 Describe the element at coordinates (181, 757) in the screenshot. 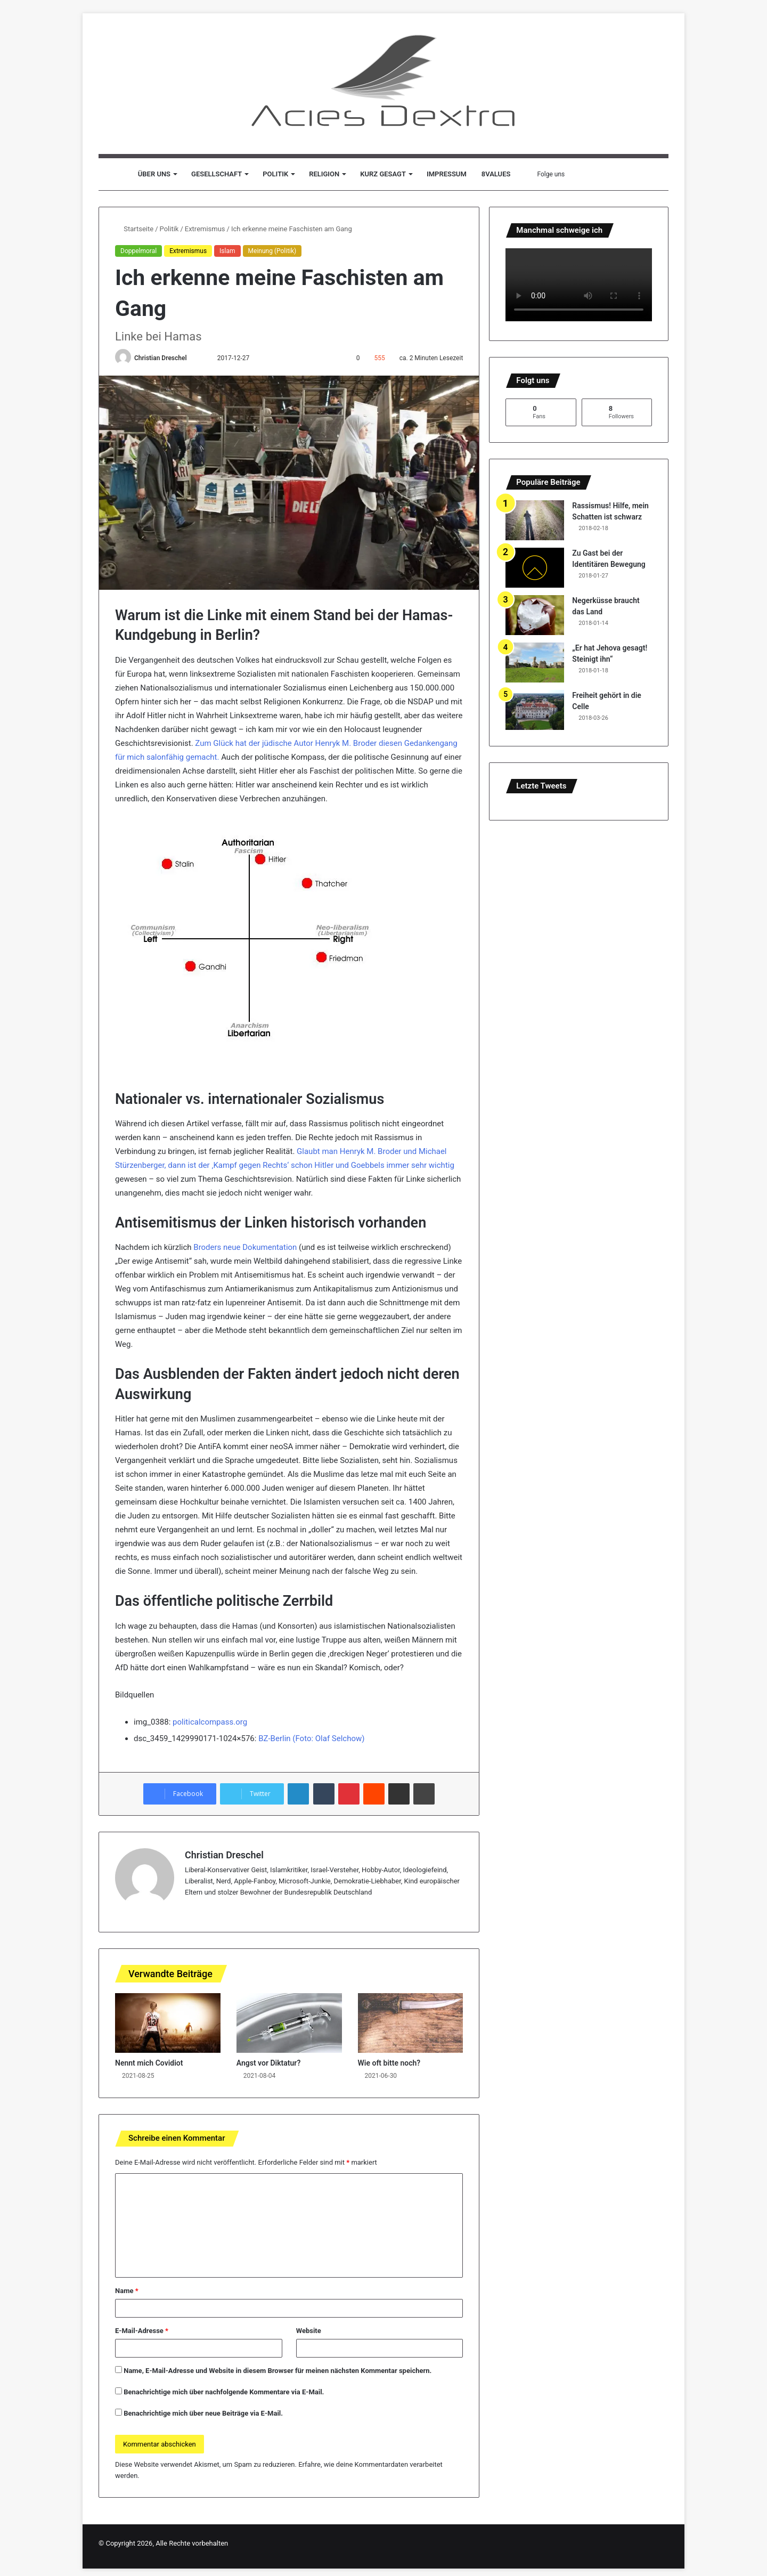

I see `salonfähig gemacht` at that location.